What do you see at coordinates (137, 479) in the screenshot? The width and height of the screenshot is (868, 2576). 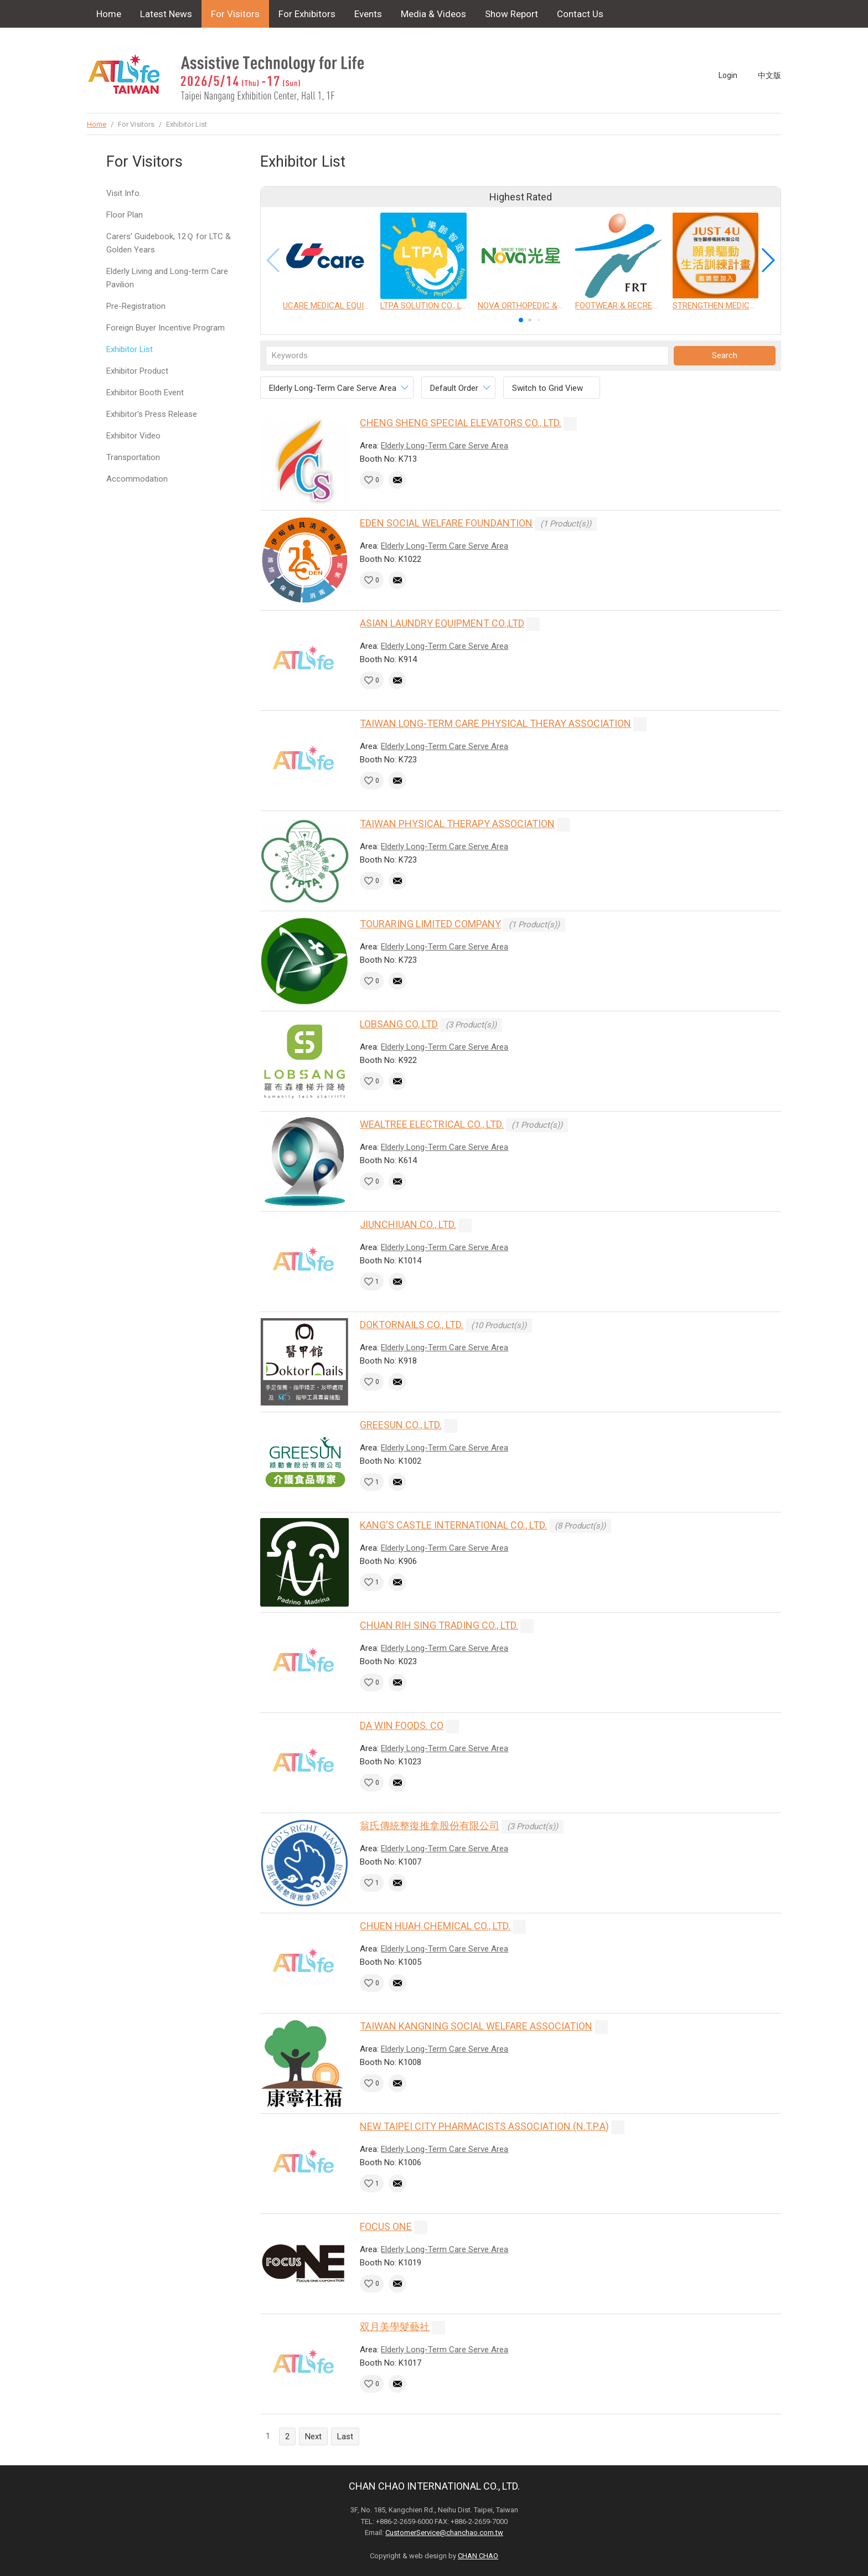 I see `Accommodation` at bounding box center [137, 479].